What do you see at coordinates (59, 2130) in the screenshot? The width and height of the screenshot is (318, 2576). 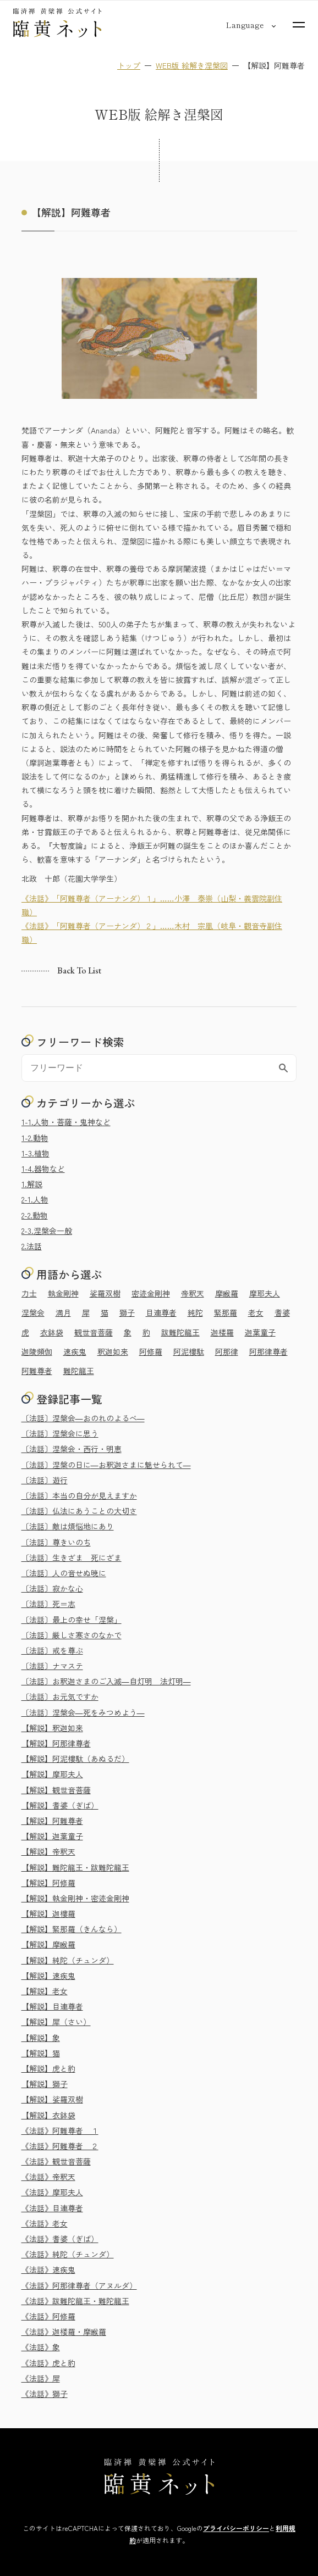 I see `《法話》阿難尊者 １` at bounding box center [59, 2130].